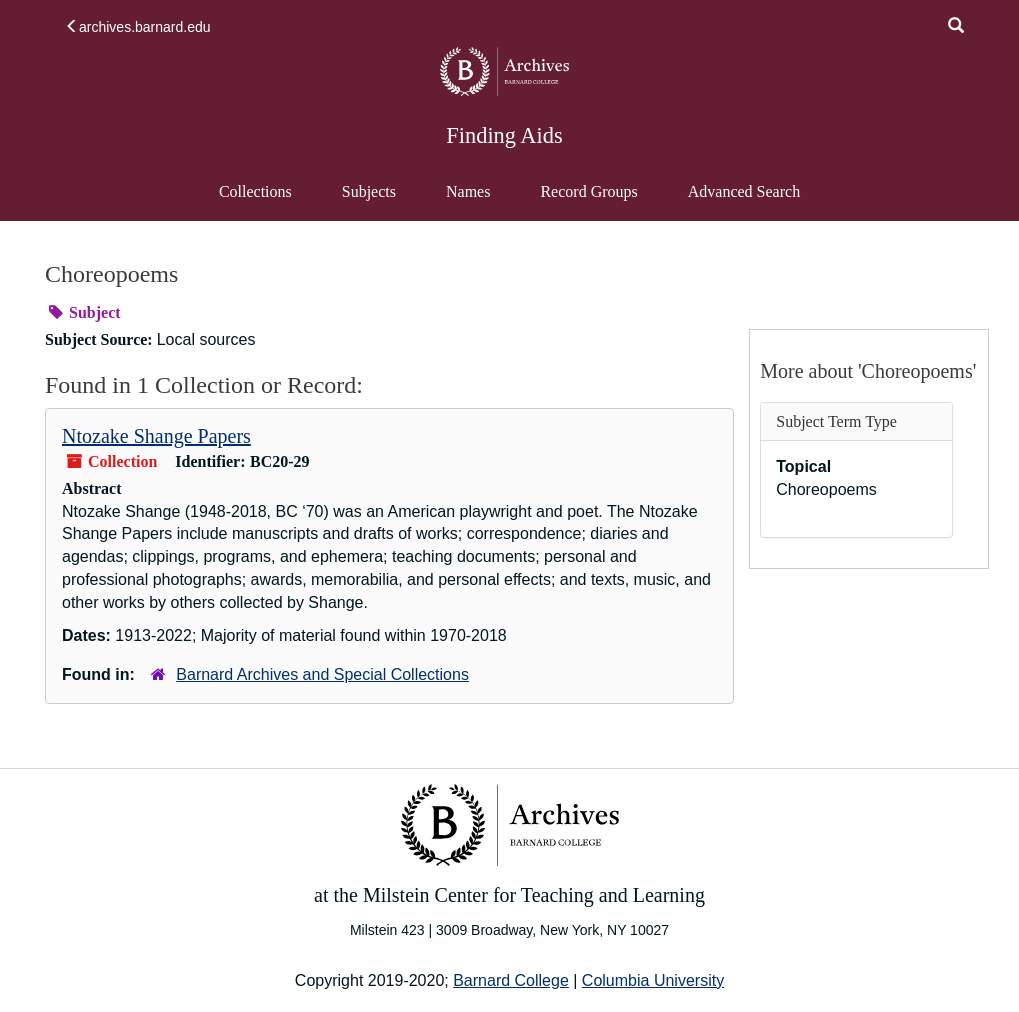 This screenshot has height=1012, width=1019. What do you see at coordinates (468, 191) in the screenshot?
I see `Names` at bounding box center [468, 191].